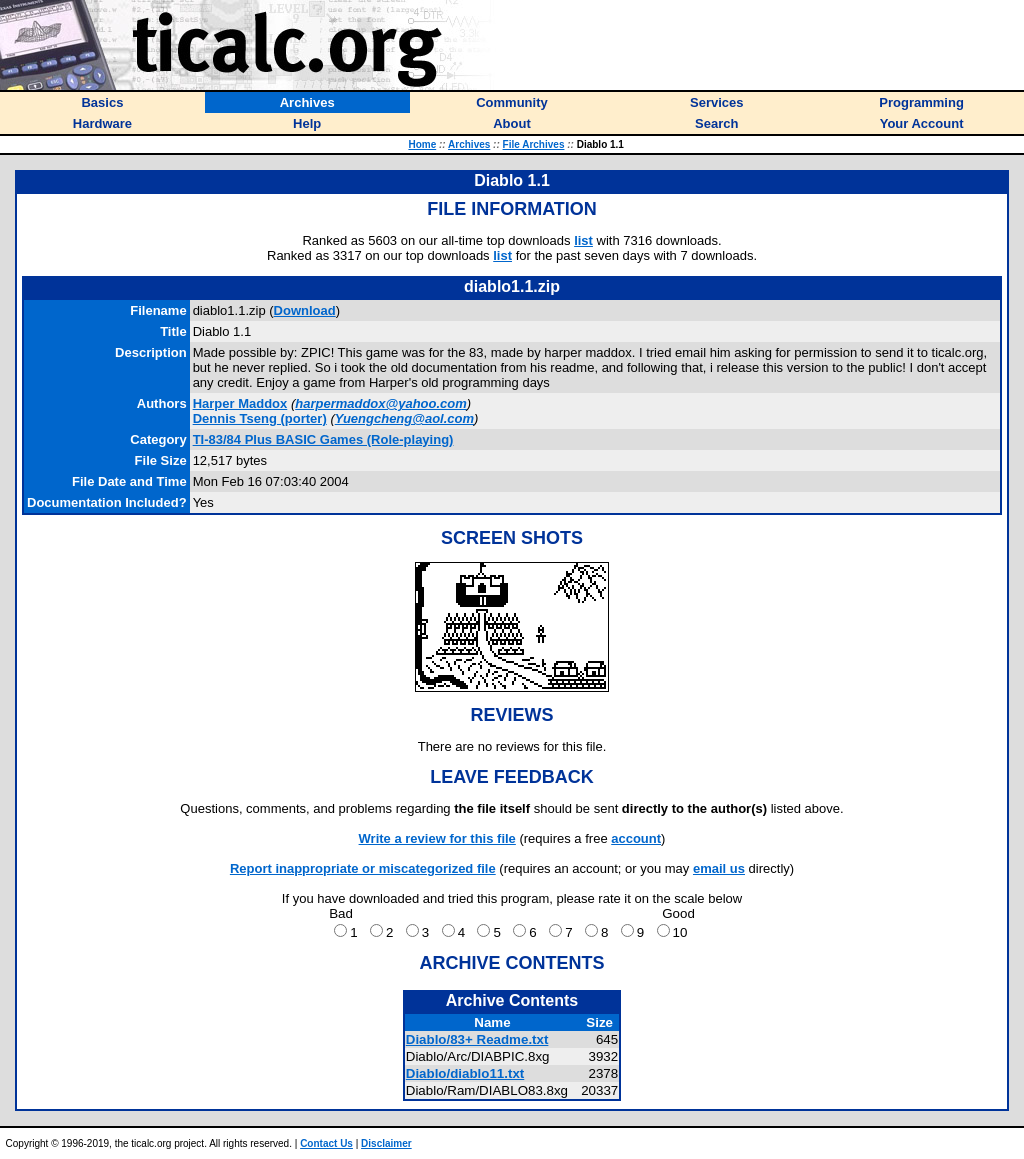 Image resolution: width=1024 pixels, height=1159 pixels. Describe the element at coordinates (422, 144) in the screenshot. I see `Home` at that location.